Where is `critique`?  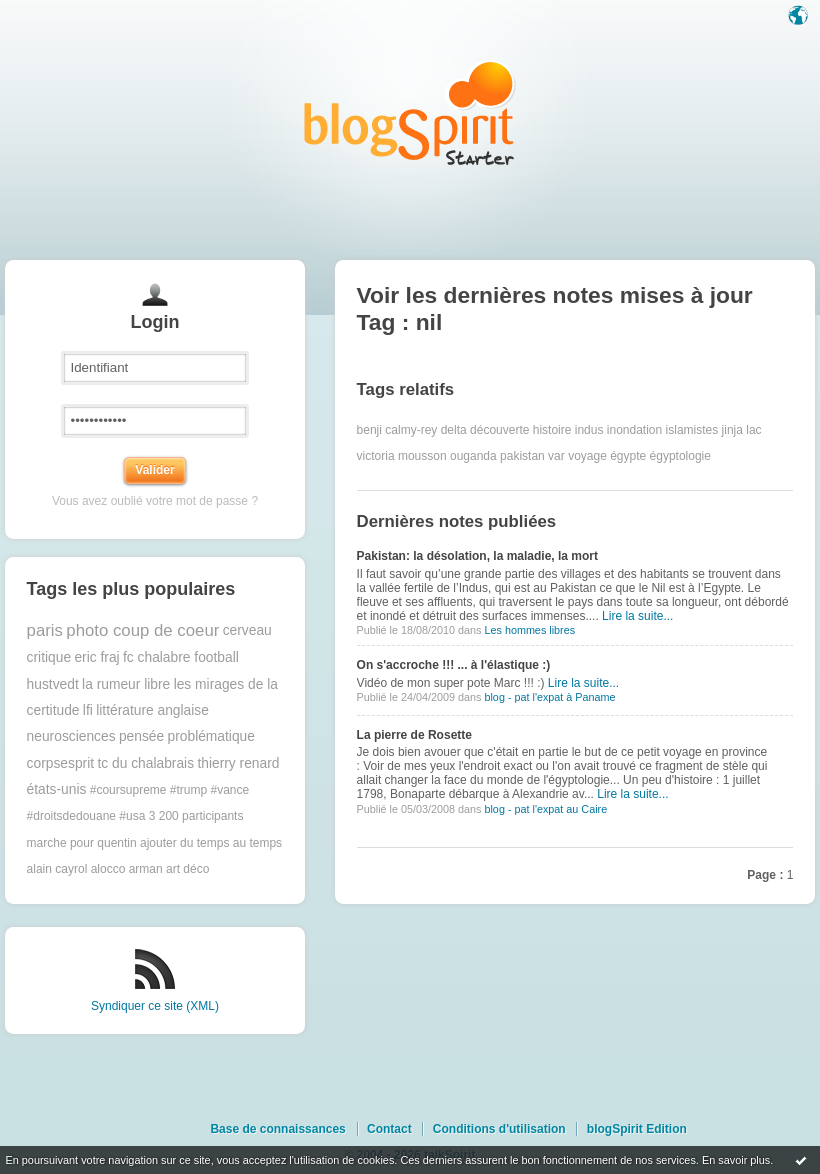
critique is located at coordinates (49, 657).